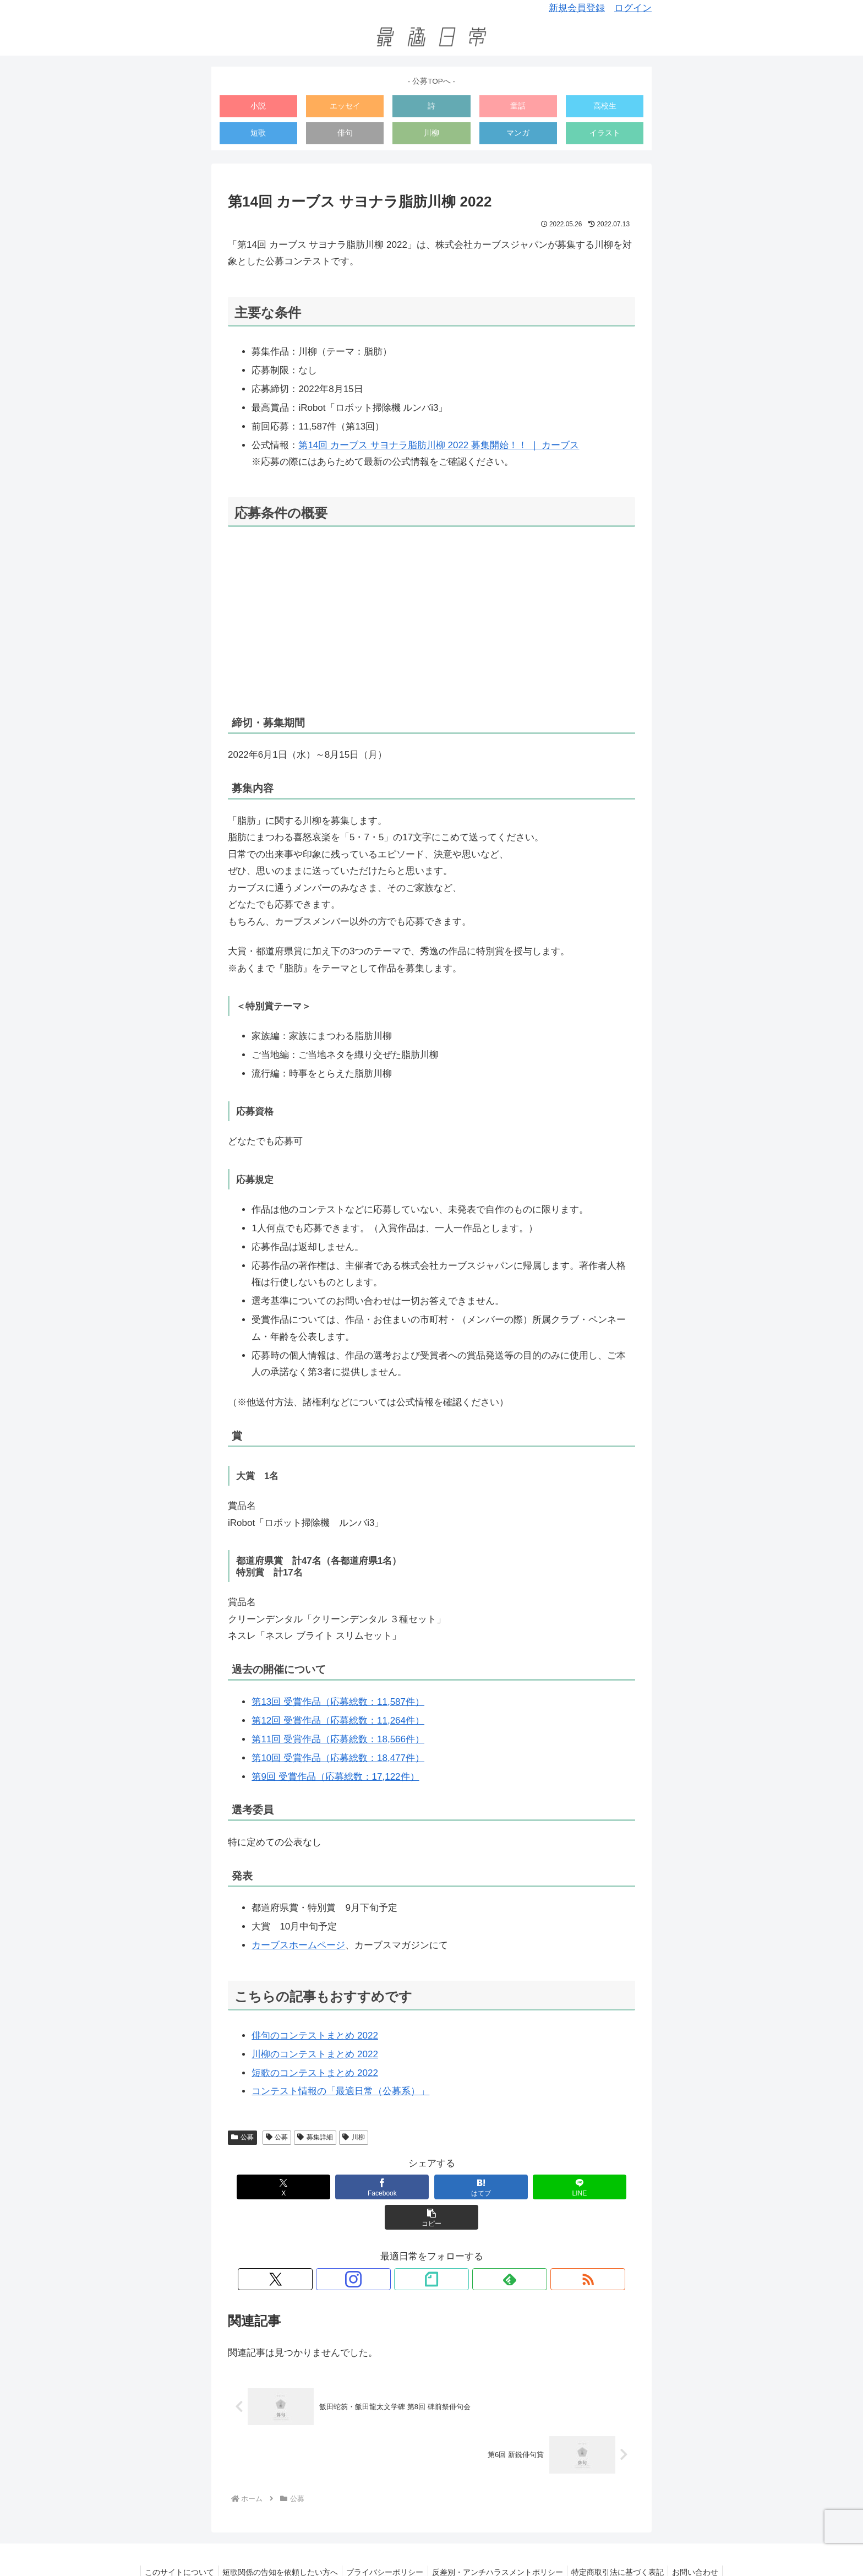 This screenshot has height=2576, width=863. Describe the element at coordinates (518, 106) in the screenshot. I see `童話` at that location.